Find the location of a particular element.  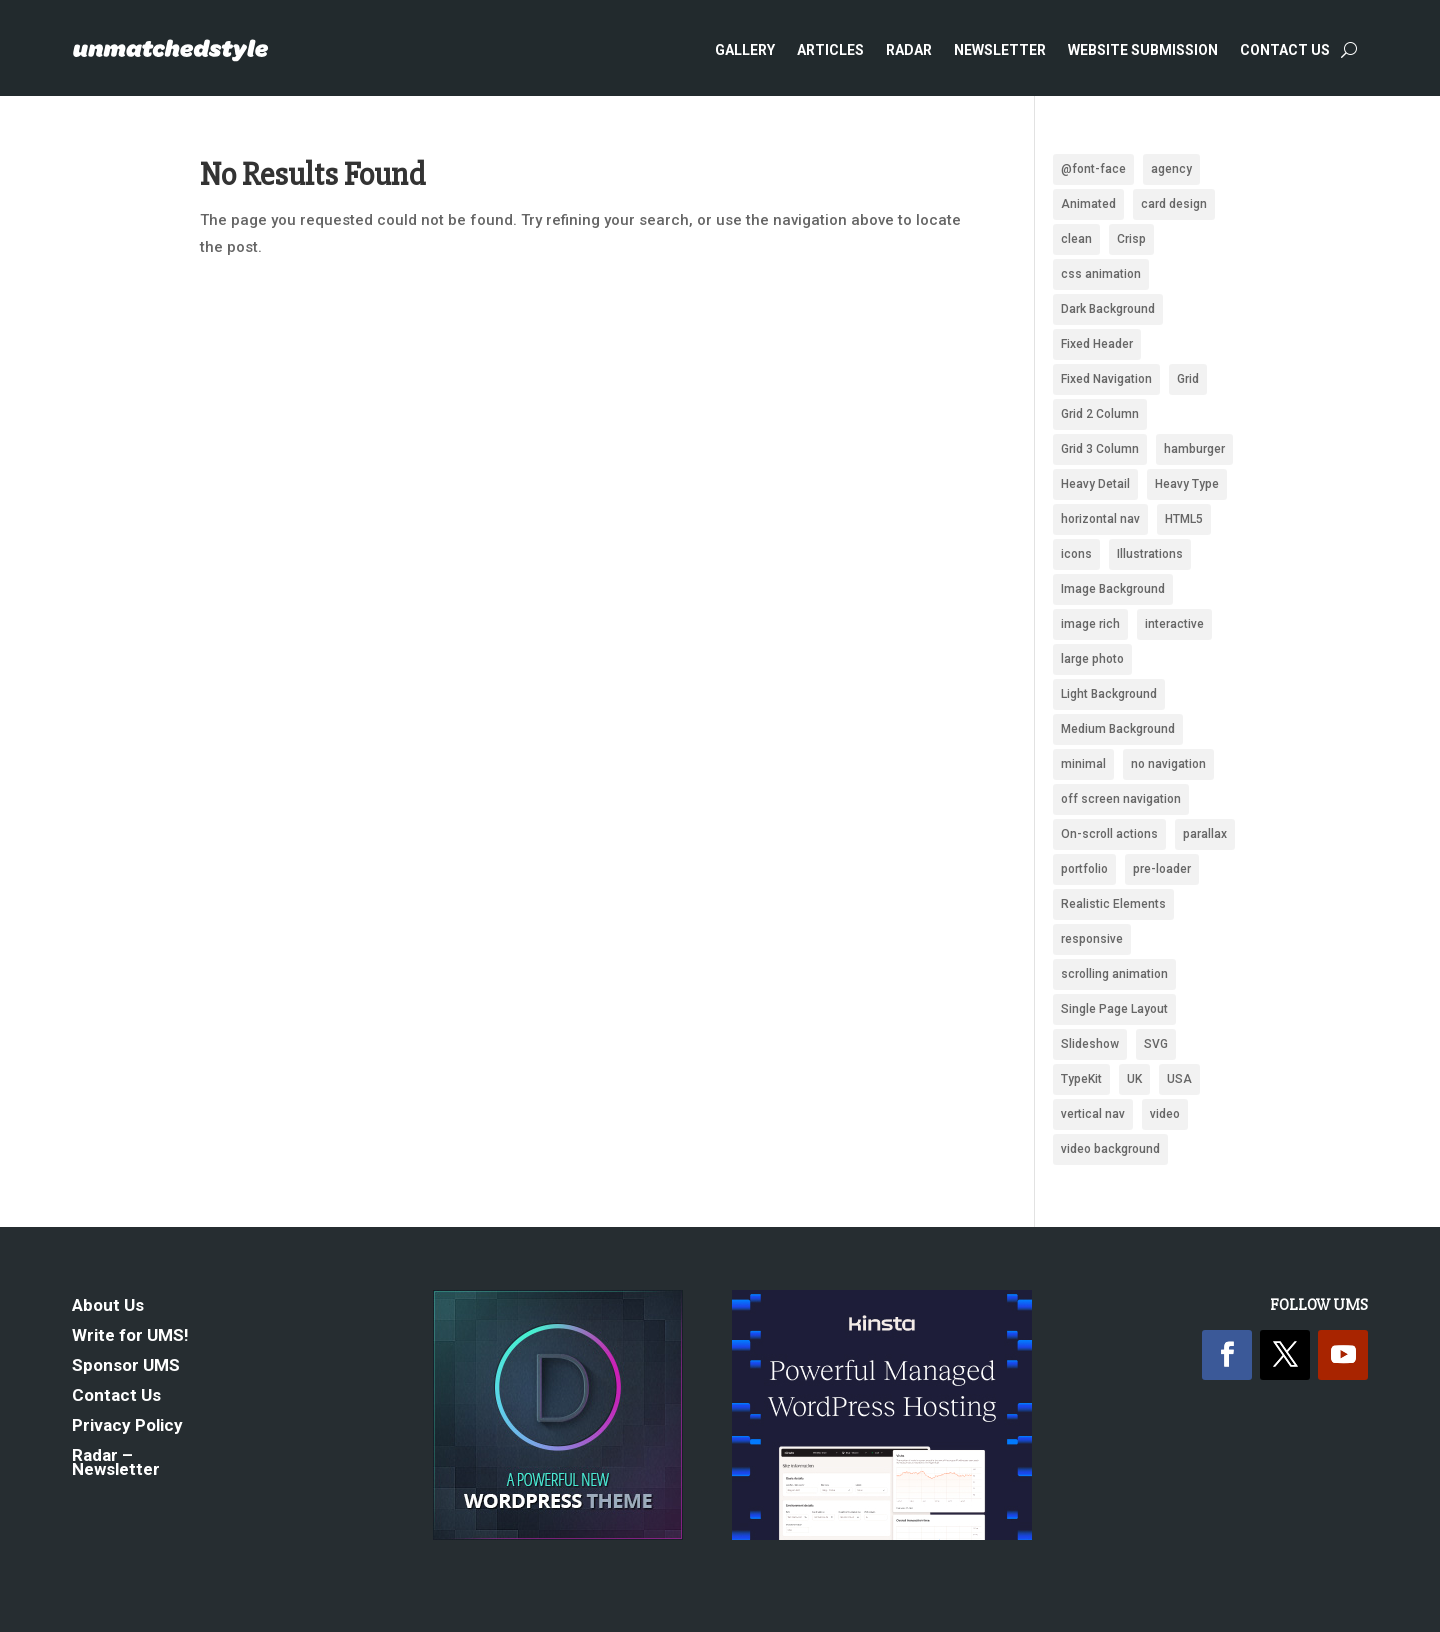

icons [icons (488 items)] is located at coordinates (1076, 554).